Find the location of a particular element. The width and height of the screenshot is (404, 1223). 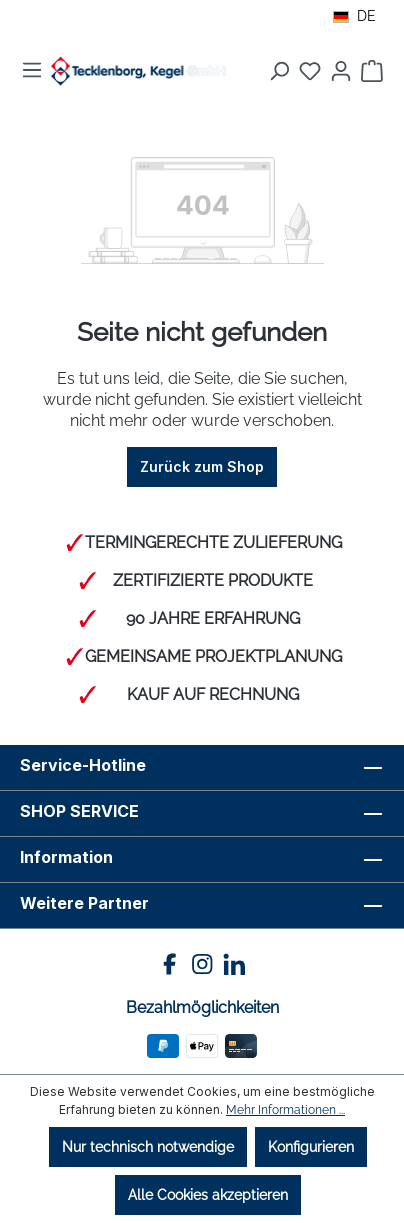

[Menü] is located at coordinates (32, 70).